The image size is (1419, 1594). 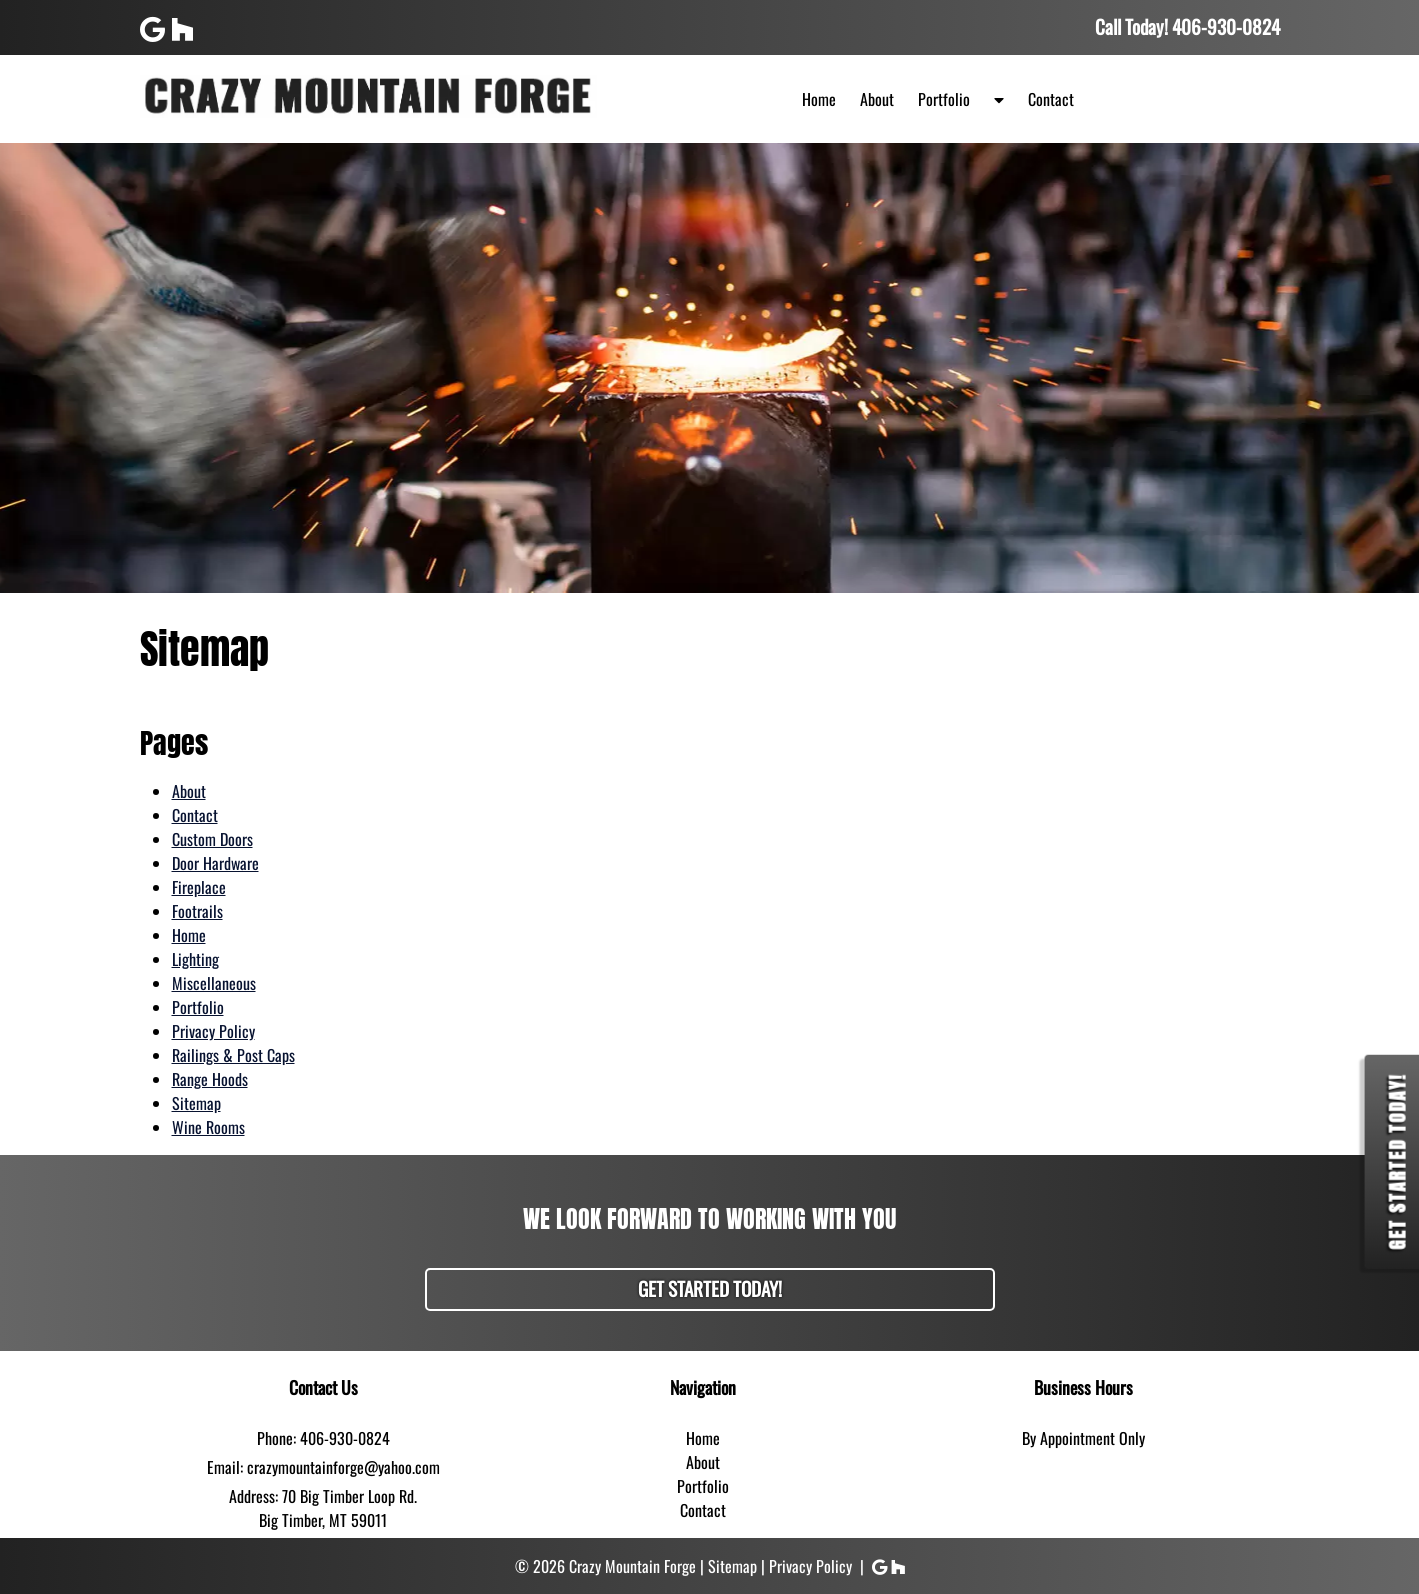 What do you see at coordinates (213, 1031) in the screenshot?
I see `Privacy Policy` at bounding box center [213, 1031].